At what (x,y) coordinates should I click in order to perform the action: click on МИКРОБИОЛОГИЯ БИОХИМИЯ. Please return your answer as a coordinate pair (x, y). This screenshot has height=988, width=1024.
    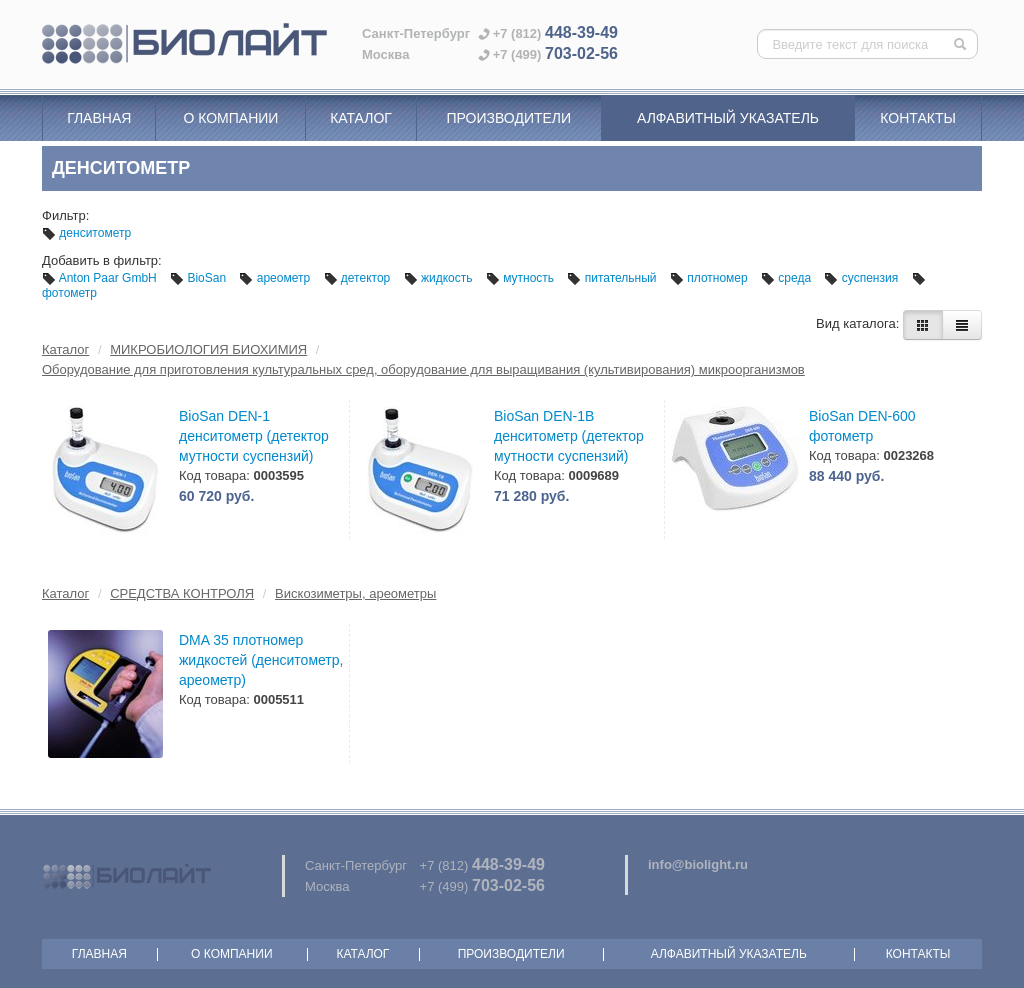
    Looking at the image, I should click on (208, 349).